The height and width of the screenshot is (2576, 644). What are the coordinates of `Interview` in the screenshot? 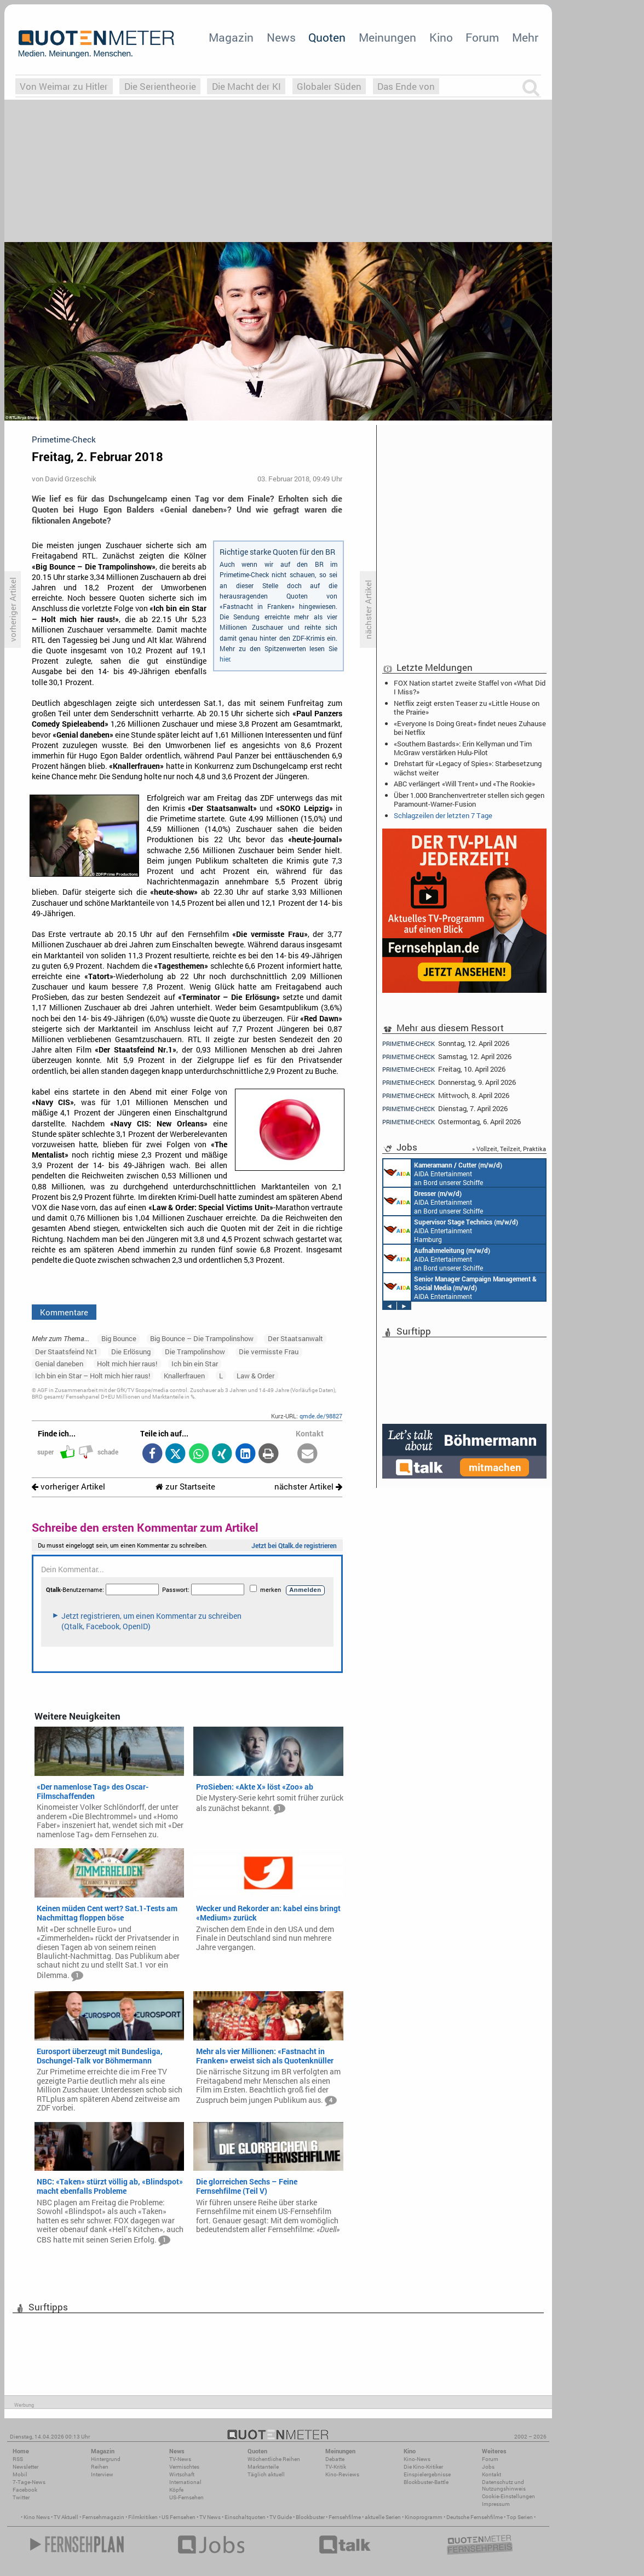 It's located at (102, 2474).